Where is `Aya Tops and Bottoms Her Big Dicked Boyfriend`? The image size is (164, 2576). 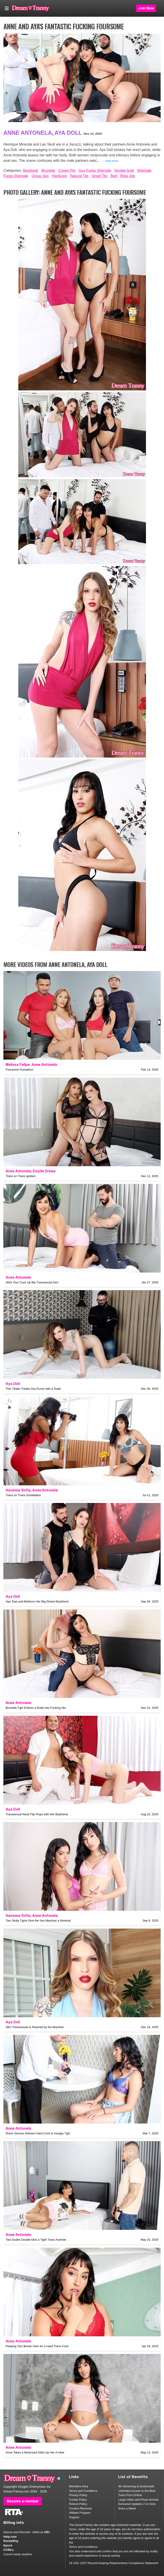
Aya Tops and Bottoms Her Big Dicked Boyfriend is located at coordinates (37, 1601).